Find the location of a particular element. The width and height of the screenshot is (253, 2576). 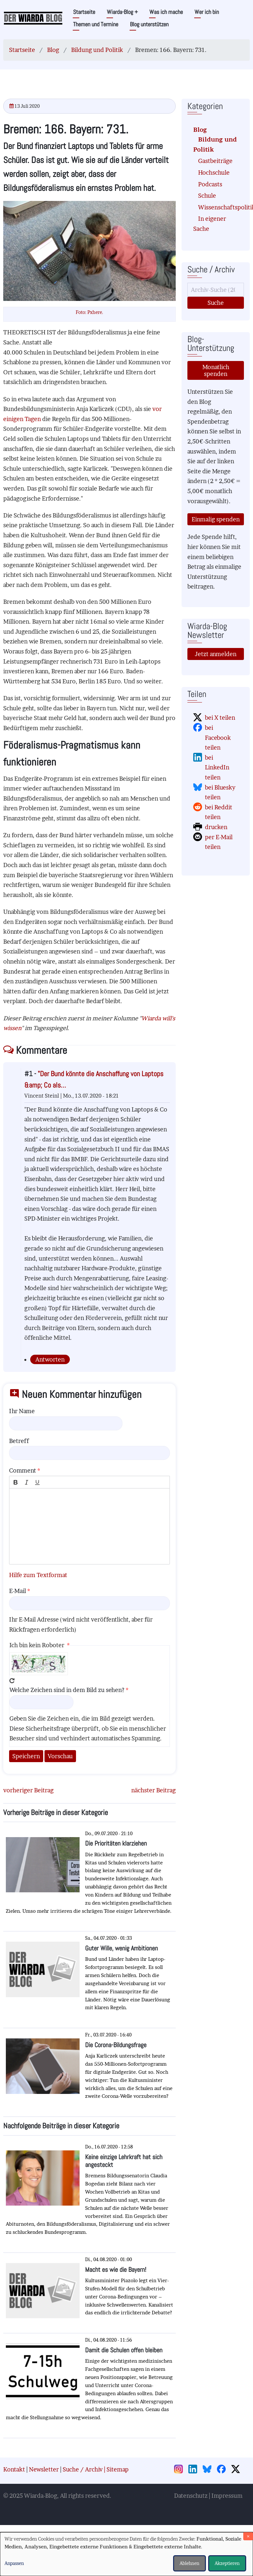

bei X teilen is located at coordinates (220, 717).